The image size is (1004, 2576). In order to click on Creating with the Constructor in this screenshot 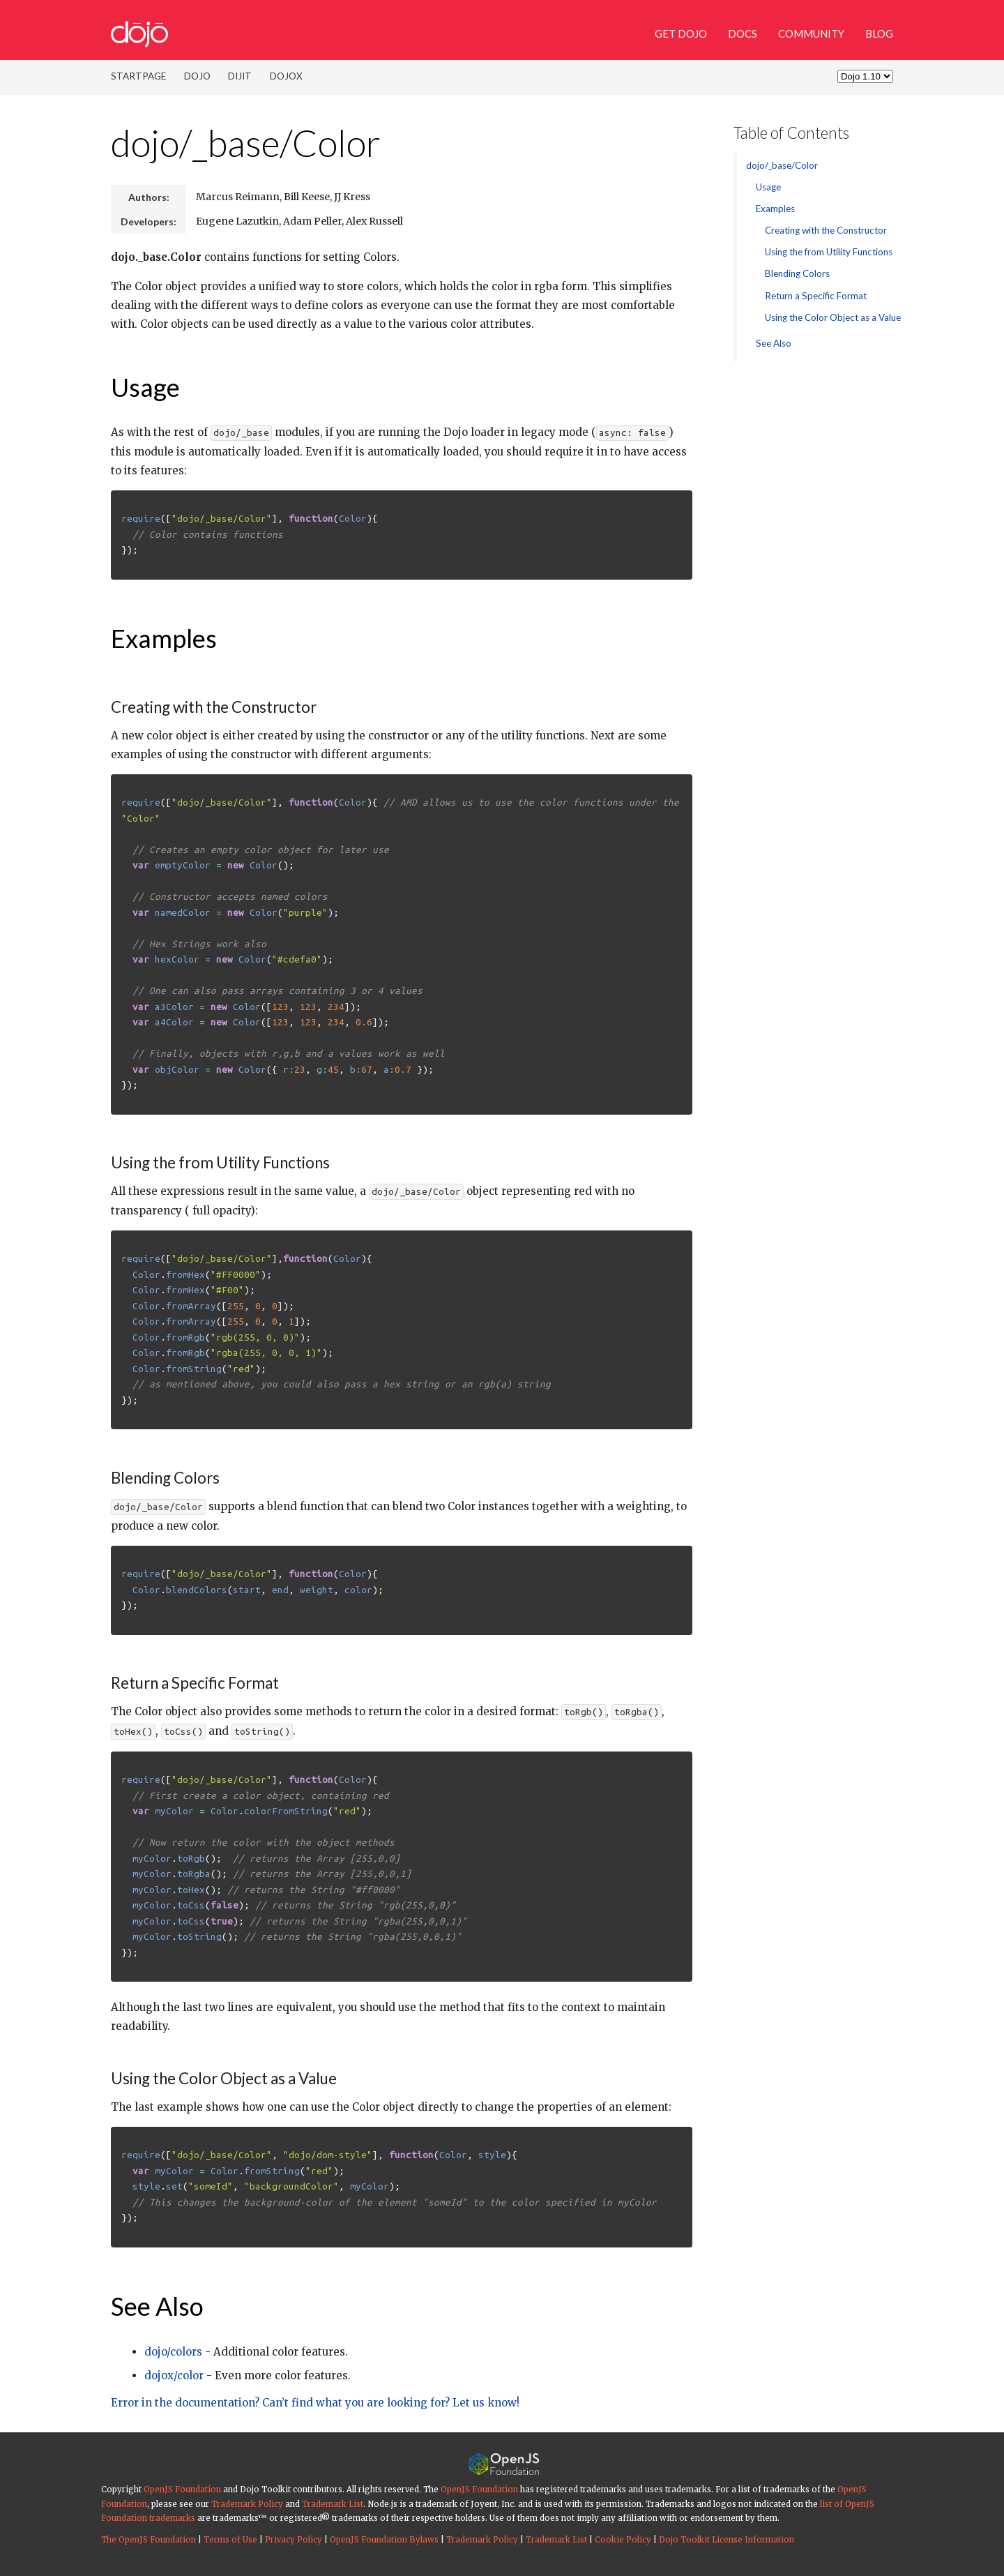, I will do `click(826, 230)`.